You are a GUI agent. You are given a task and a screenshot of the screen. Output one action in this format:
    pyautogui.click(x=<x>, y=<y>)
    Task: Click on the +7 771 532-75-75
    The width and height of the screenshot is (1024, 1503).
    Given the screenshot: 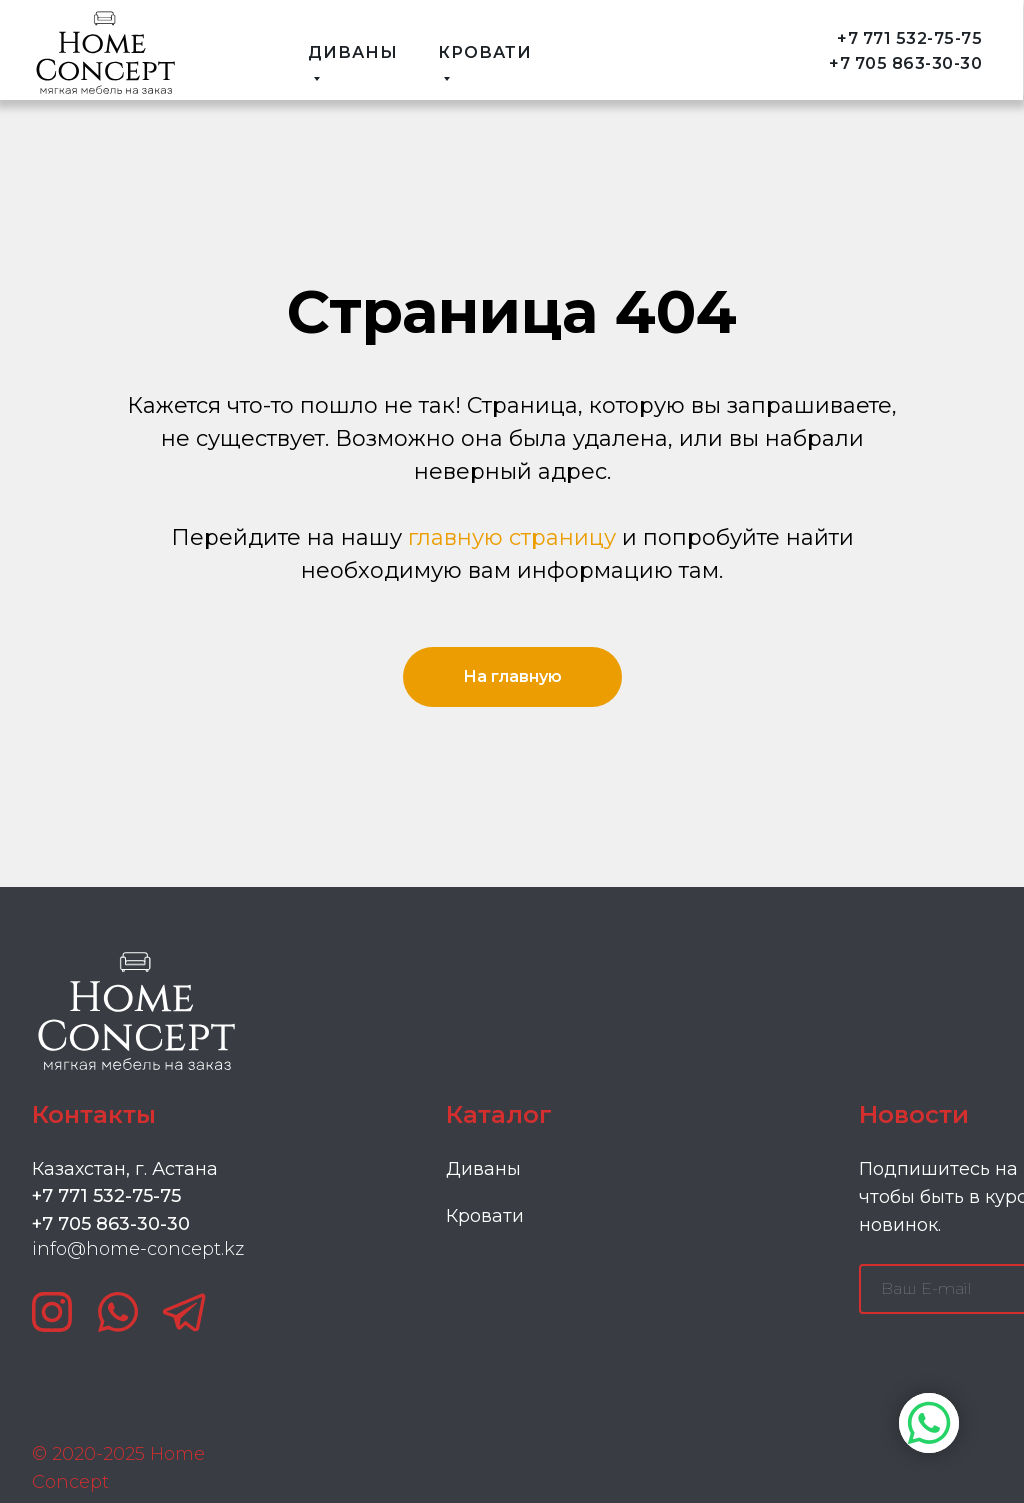 What is the action you would take?
    pyautogui.click(x=909, y=38)
    